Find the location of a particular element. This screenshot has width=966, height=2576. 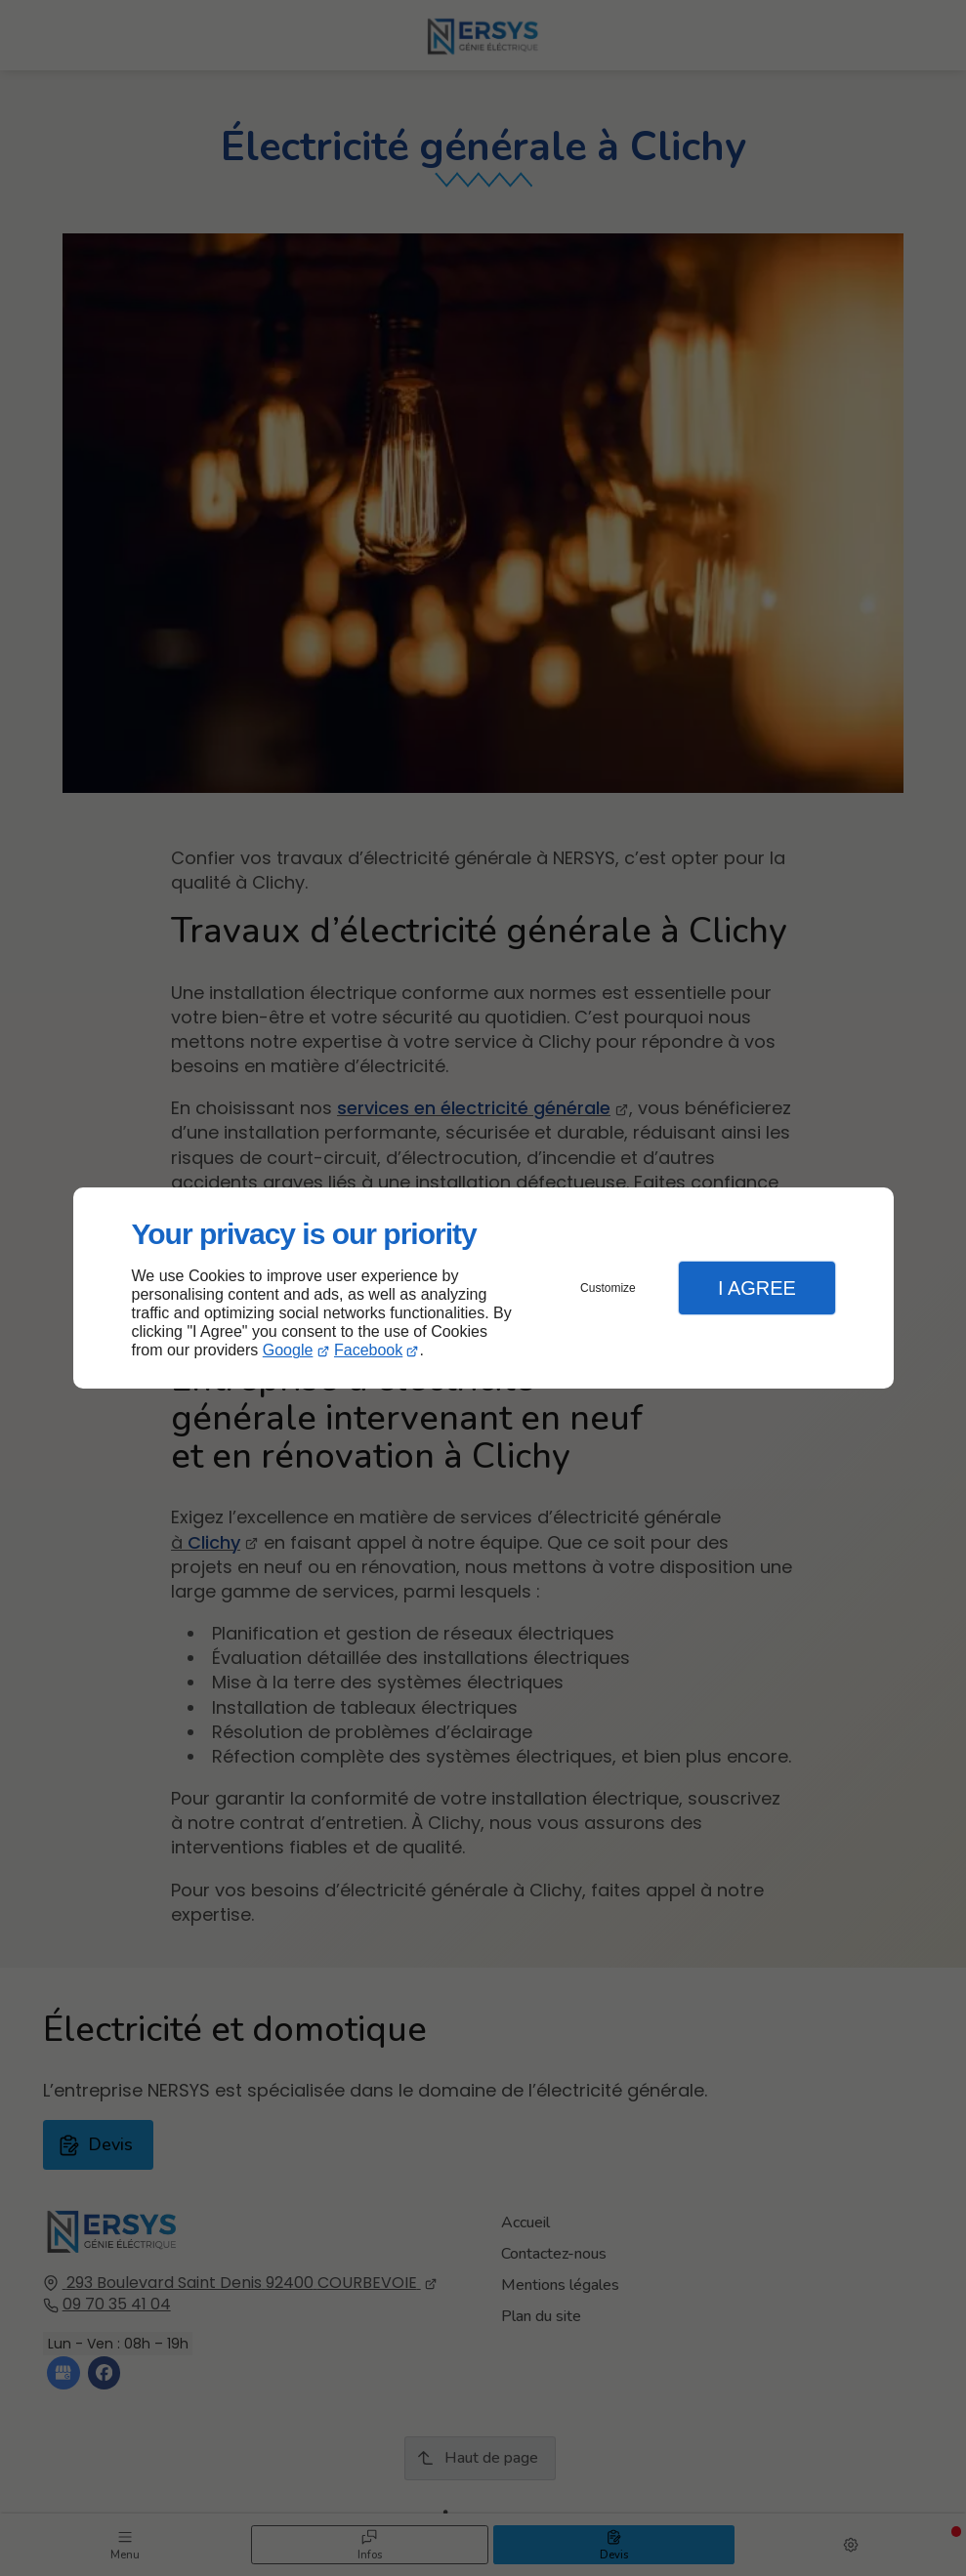

Facebook is located at coordinates (368, 1350).